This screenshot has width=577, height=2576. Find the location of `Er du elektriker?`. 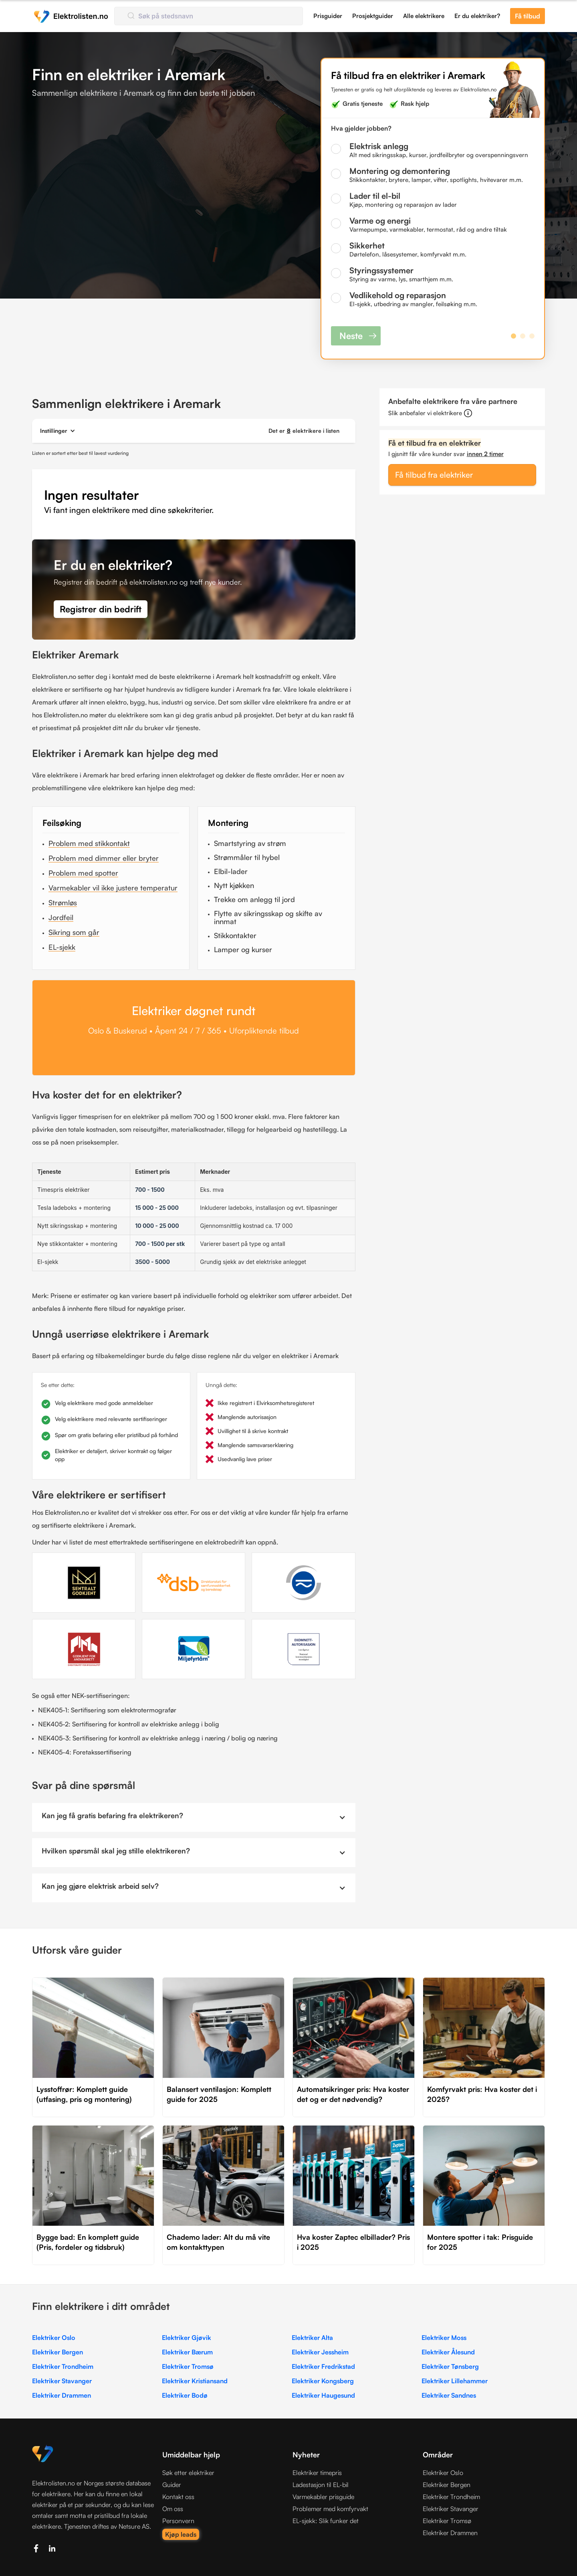

Er du elektriker? is located at coordinates (477, 16).